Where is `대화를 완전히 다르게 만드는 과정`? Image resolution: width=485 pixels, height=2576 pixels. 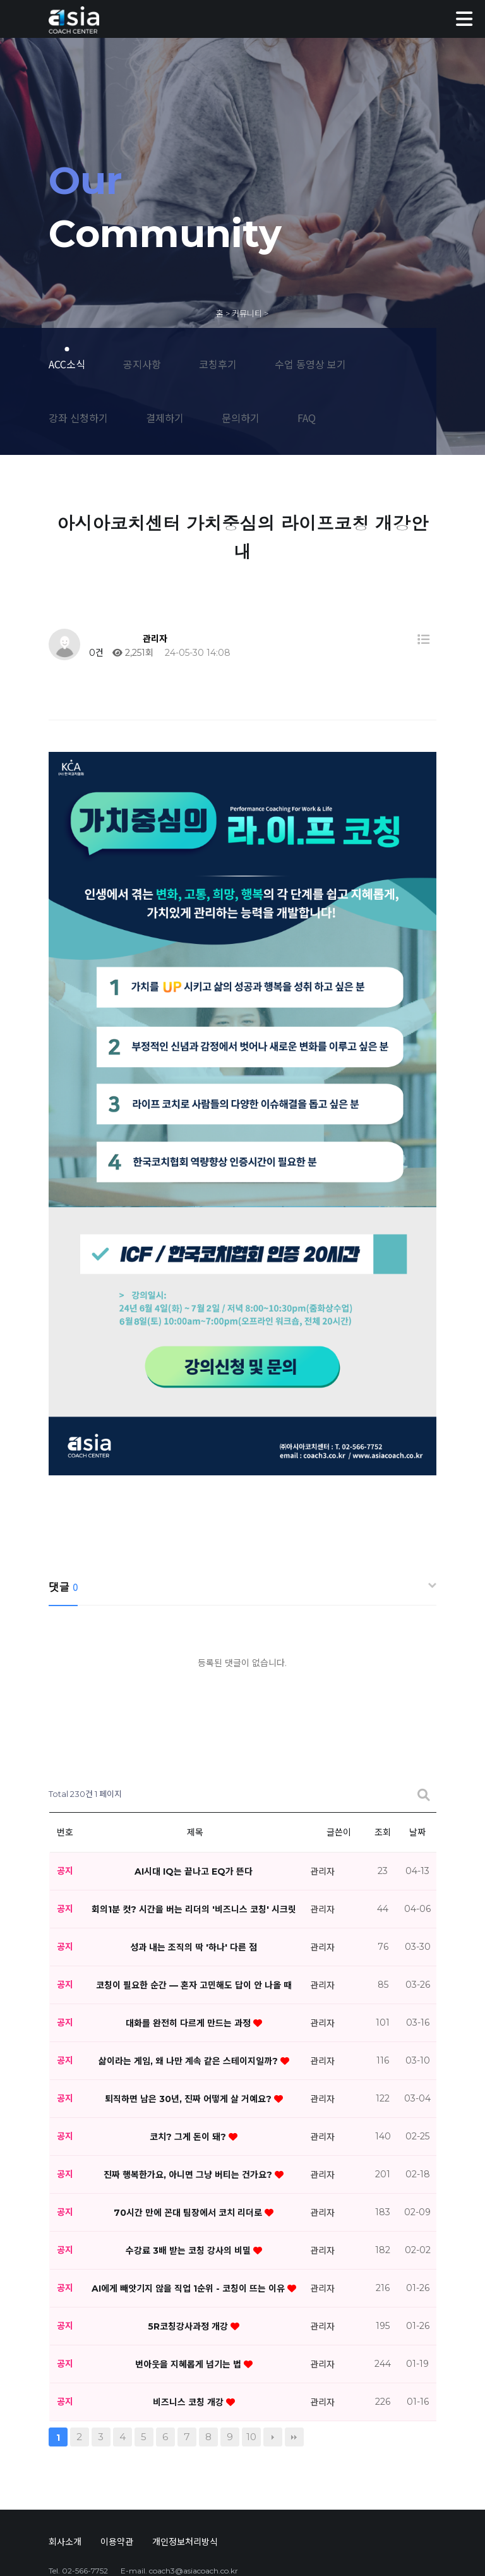 대화를 완전히 다르게 만드는 과정 is located at coordinates (189, 1888).